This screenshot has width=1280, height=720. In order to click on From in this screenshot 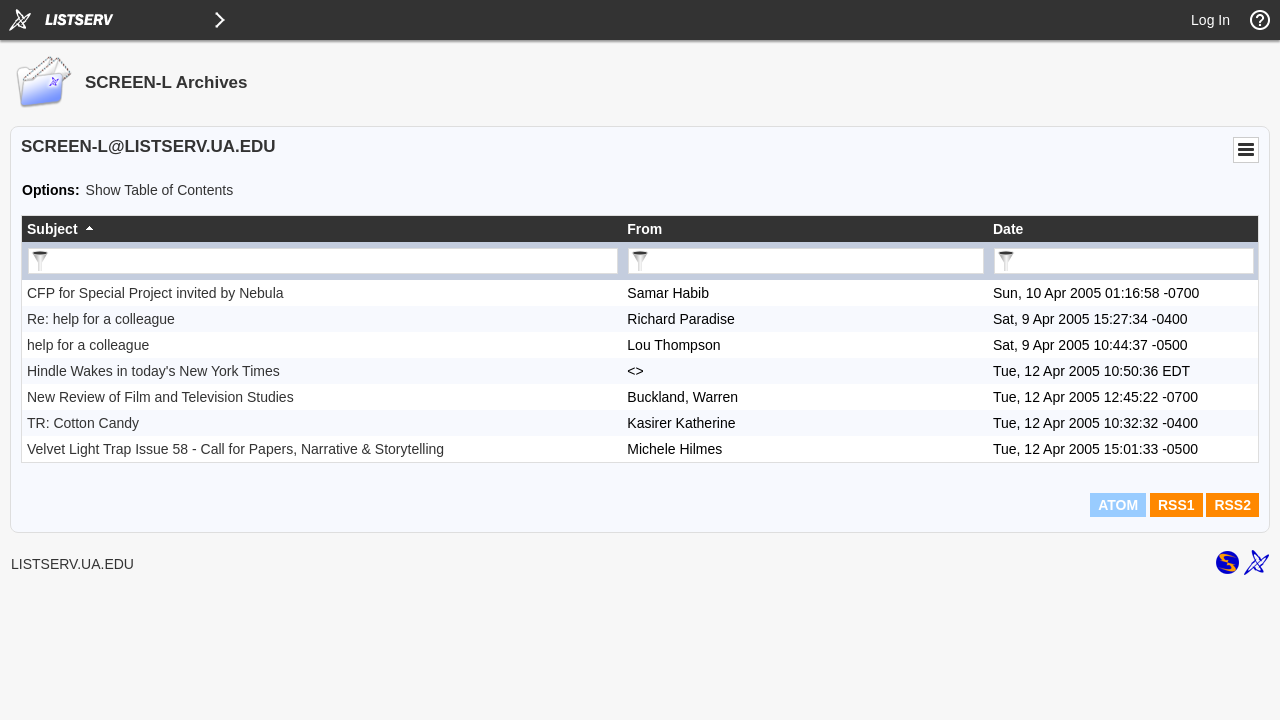, I will do `click(644, 229)`.